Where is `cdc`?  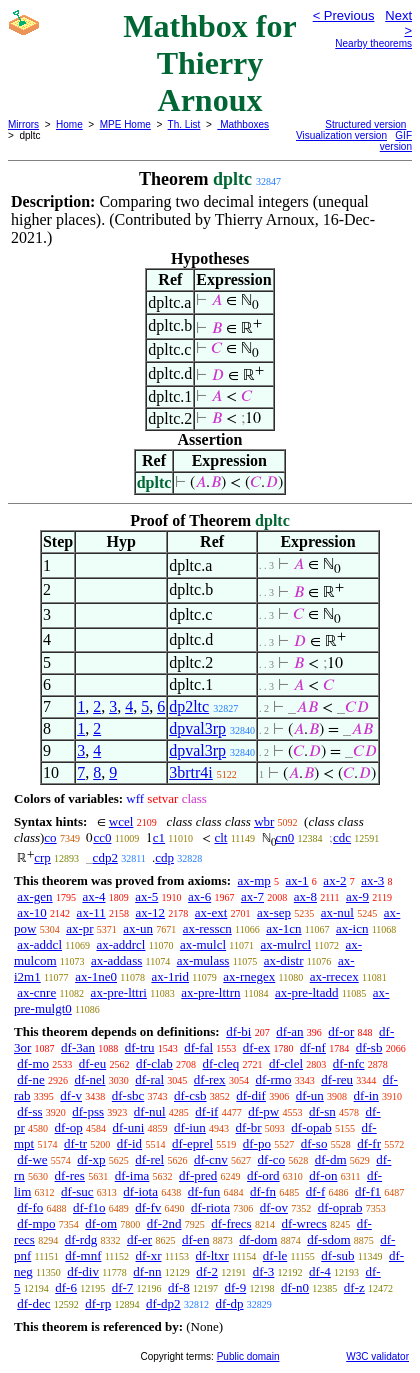 cdc is located at coordinates (342, 837).